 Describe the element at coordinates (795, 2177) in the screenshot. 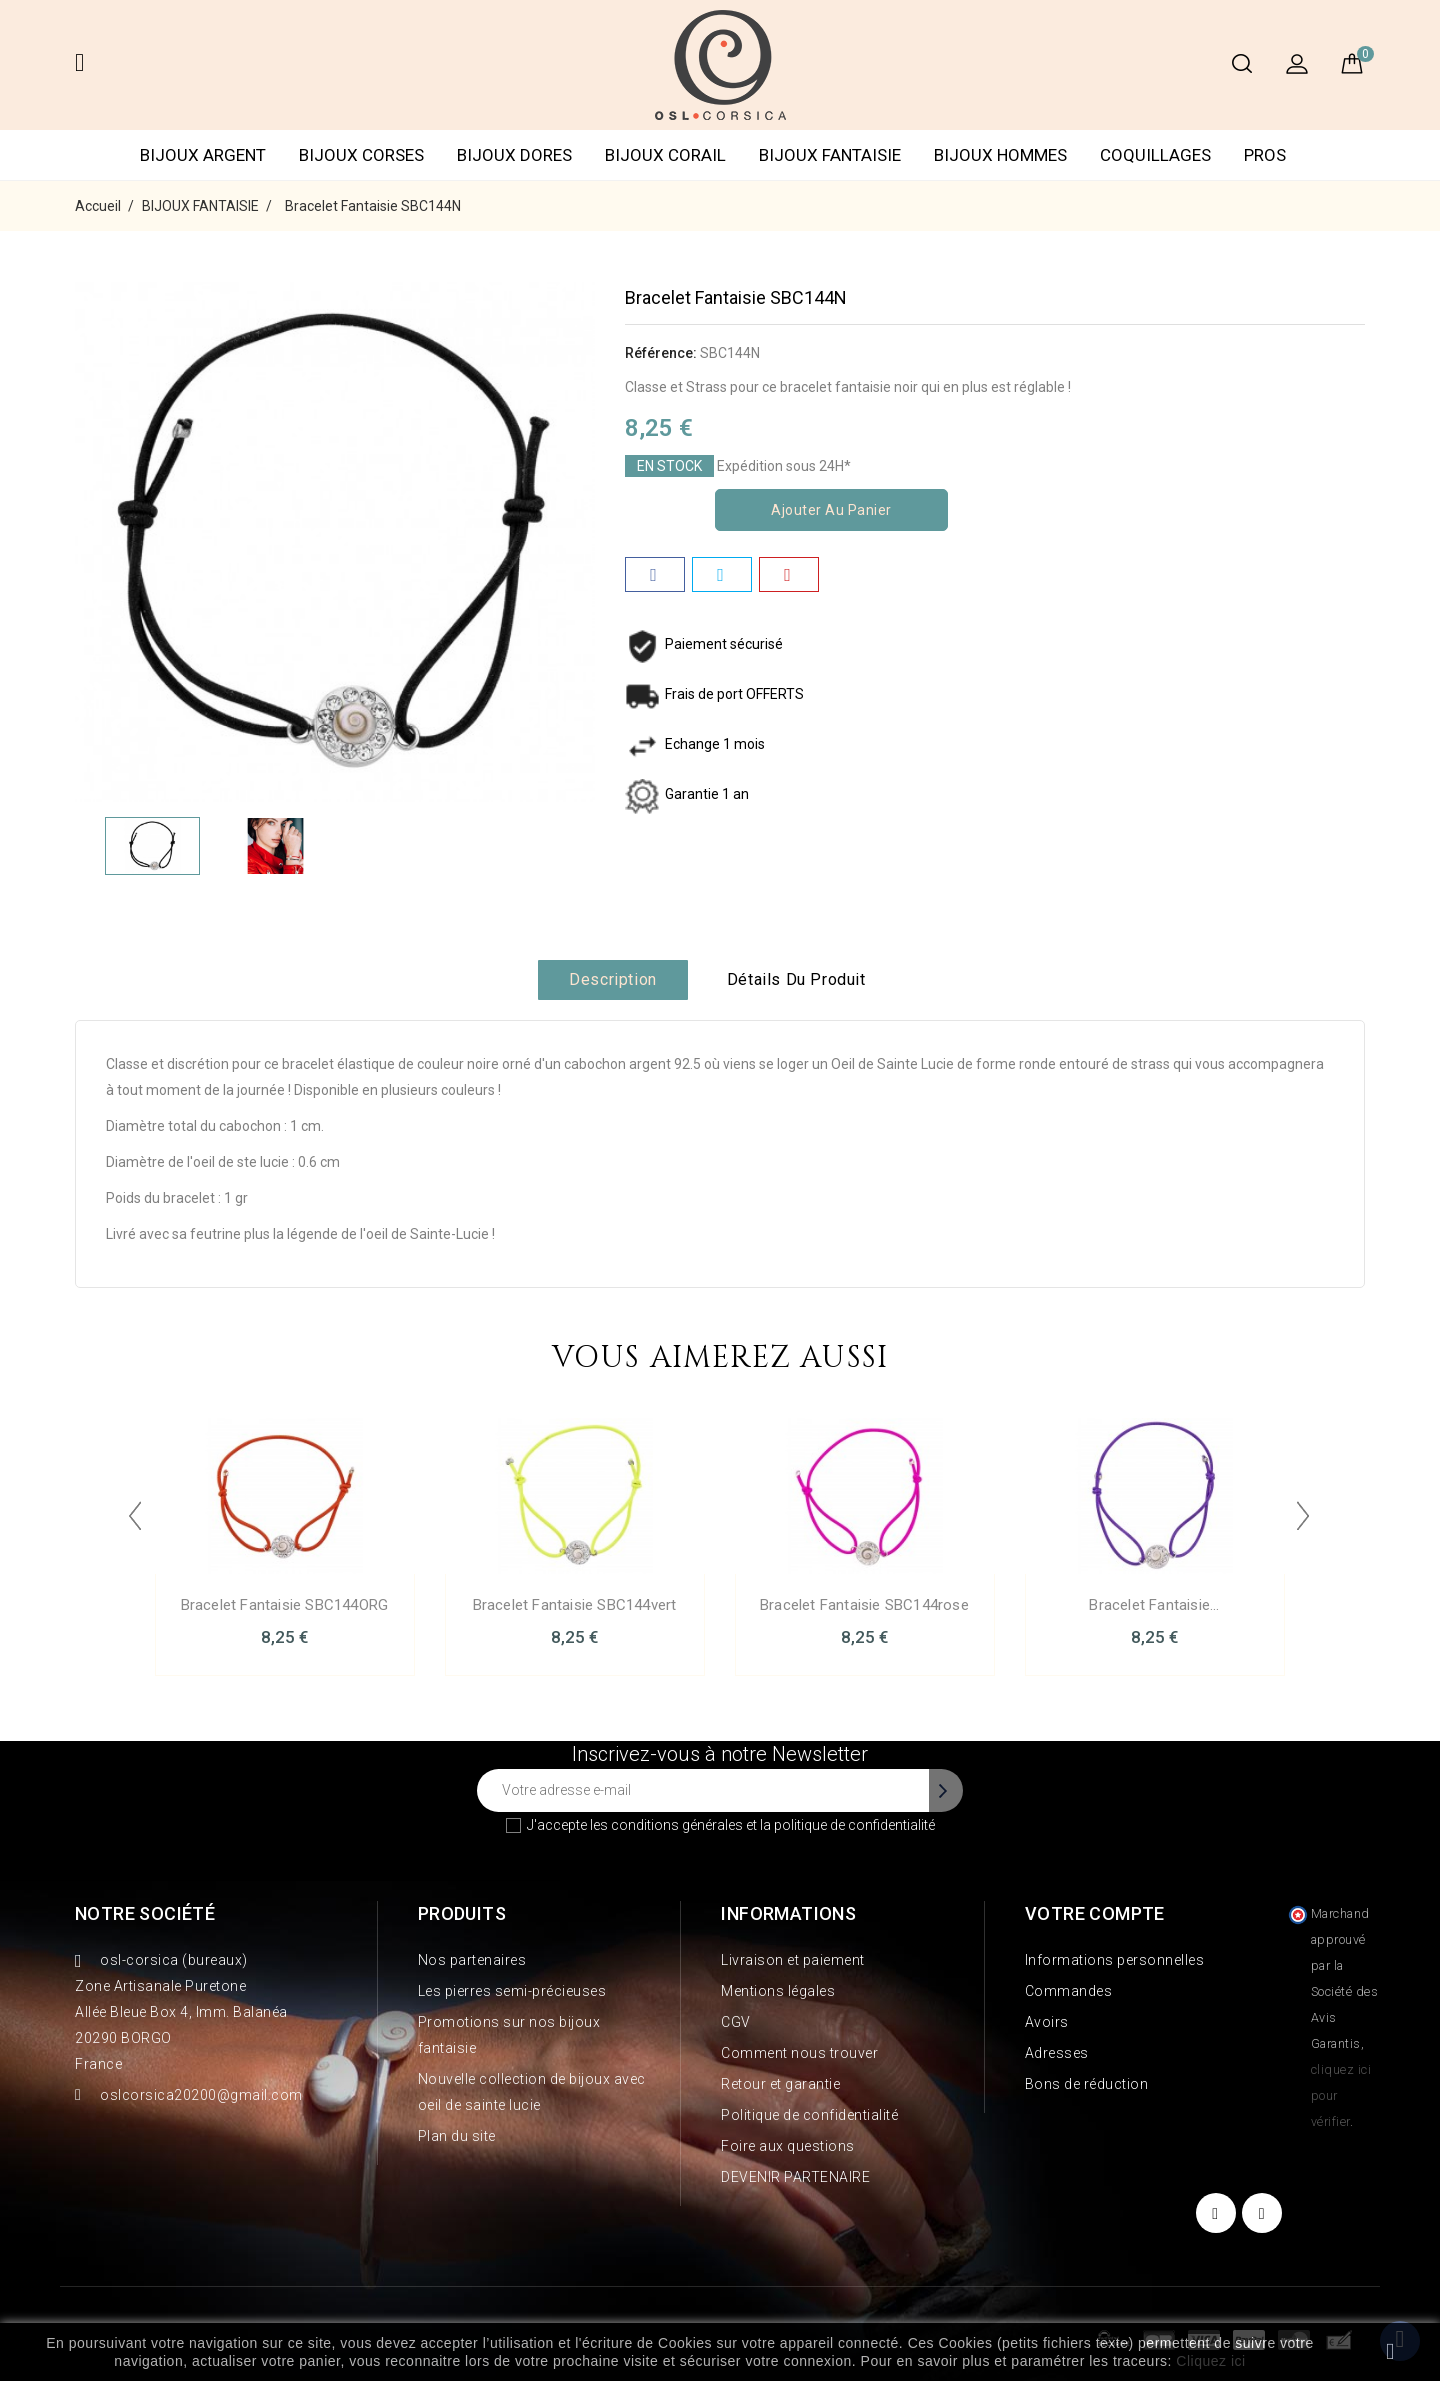

I see `DEVENIR PARTENAIRE` at that location.